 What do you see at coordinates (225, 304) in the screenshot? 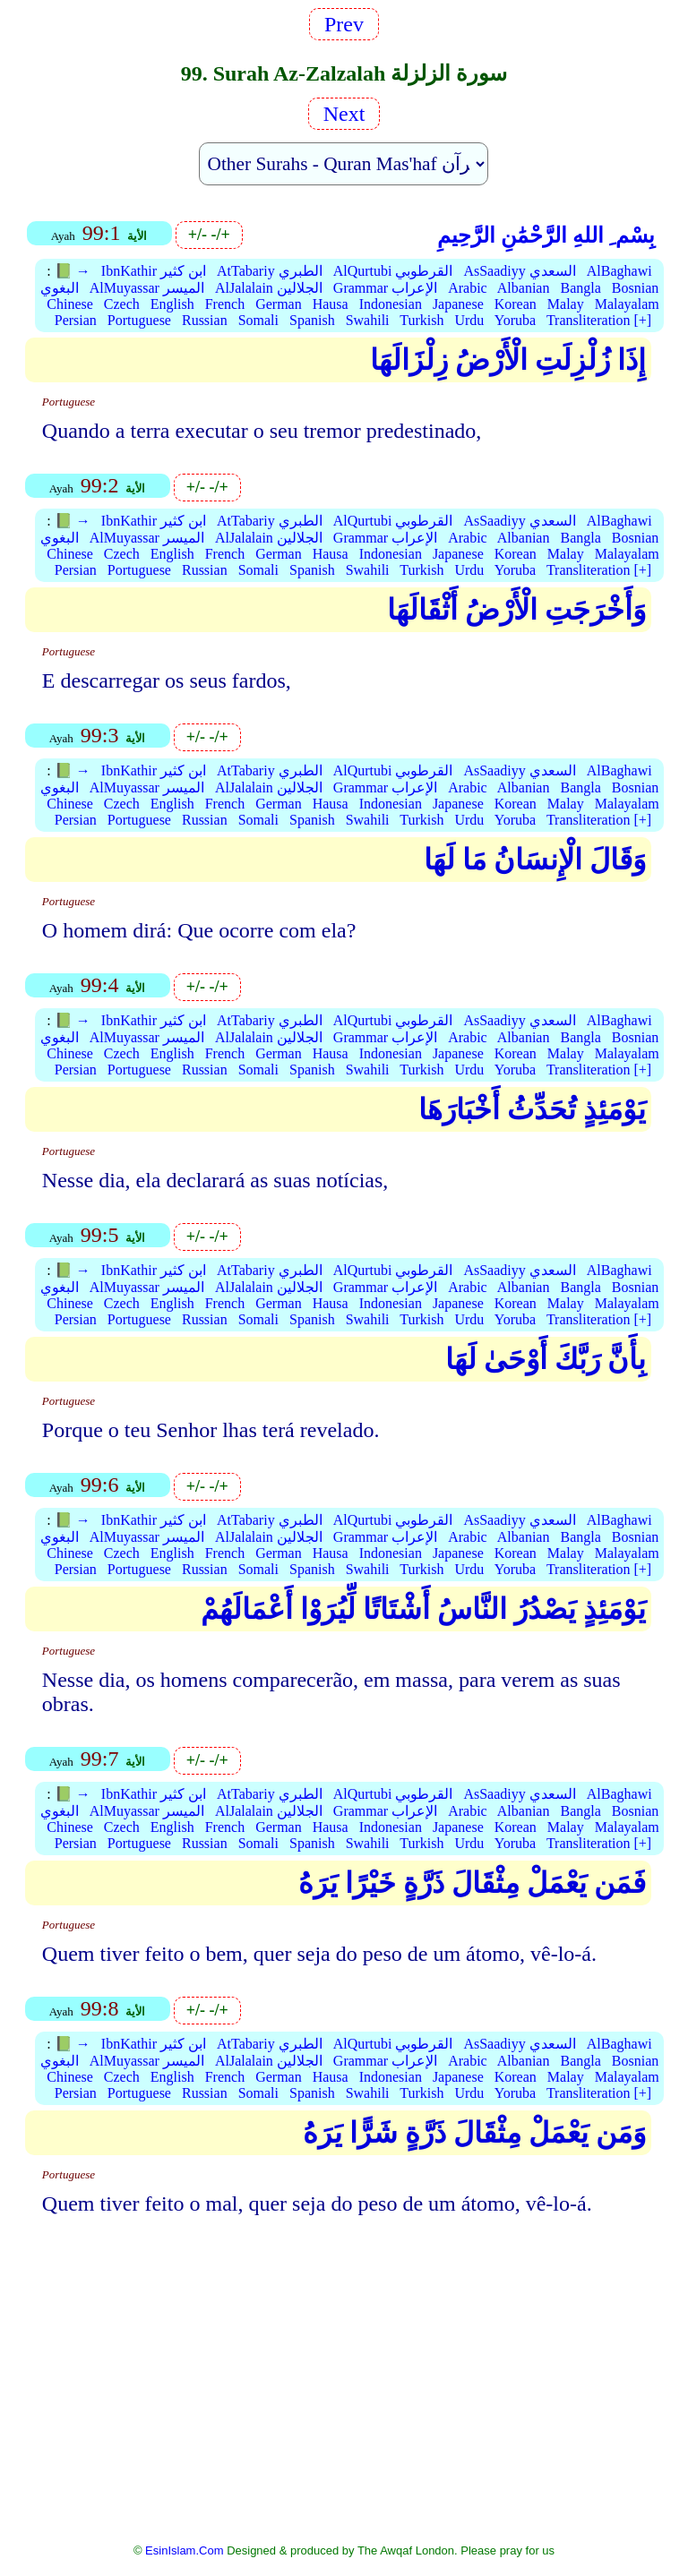
I see `French` at bounding box center [225, 304].